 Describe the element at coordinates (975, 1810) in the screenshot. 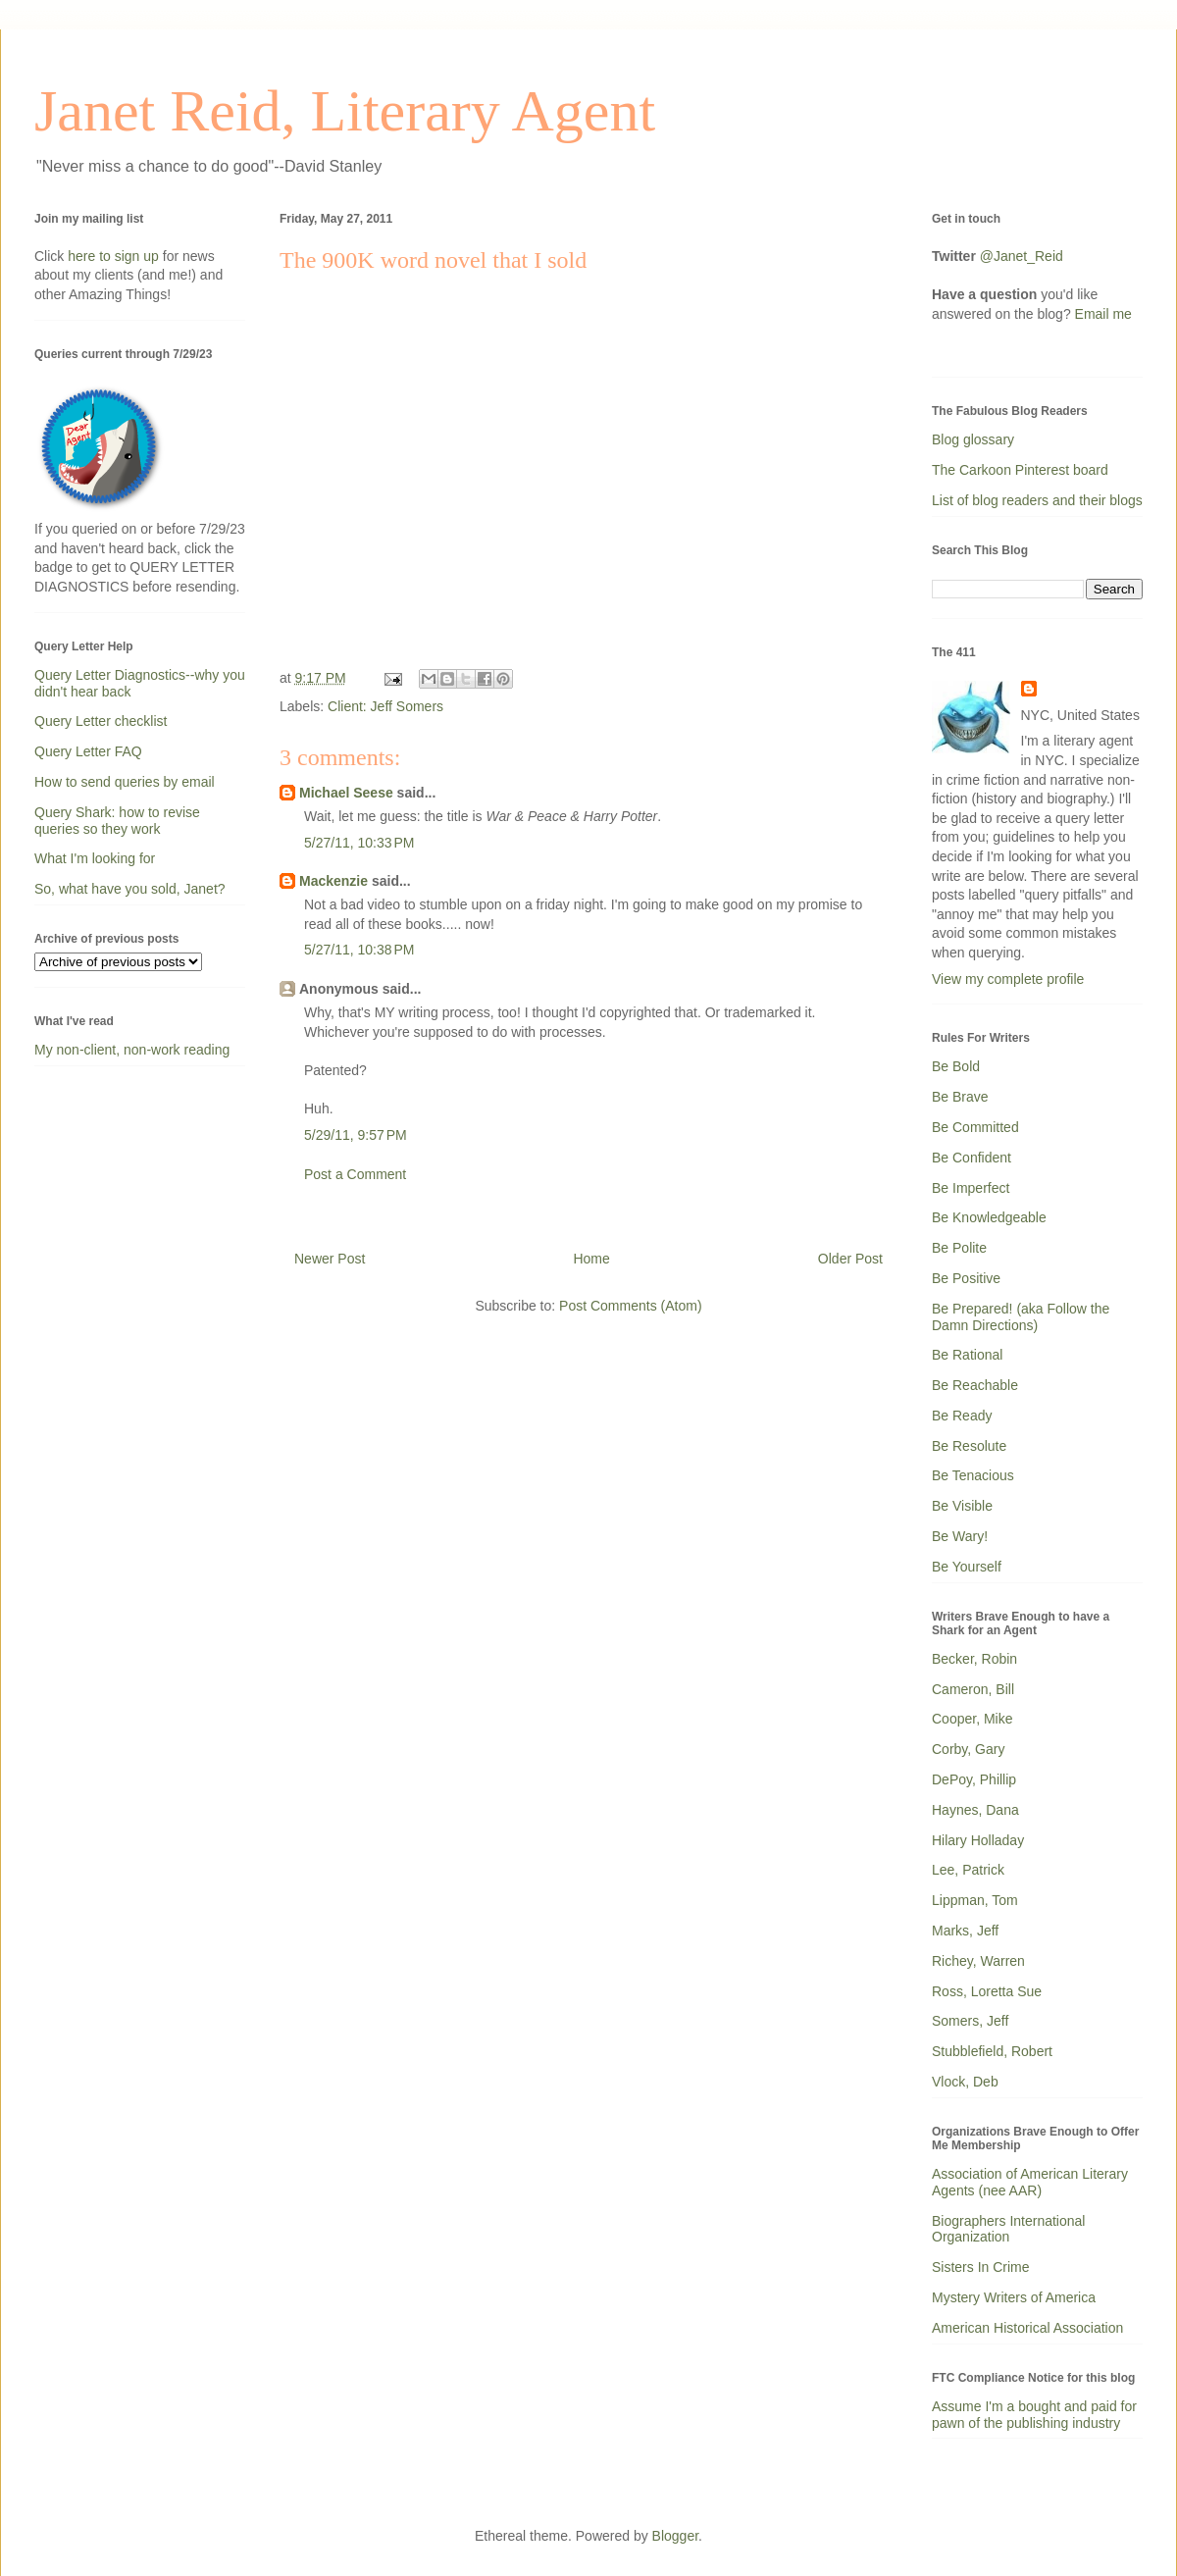

I see `Haynes, Dana` at that location.